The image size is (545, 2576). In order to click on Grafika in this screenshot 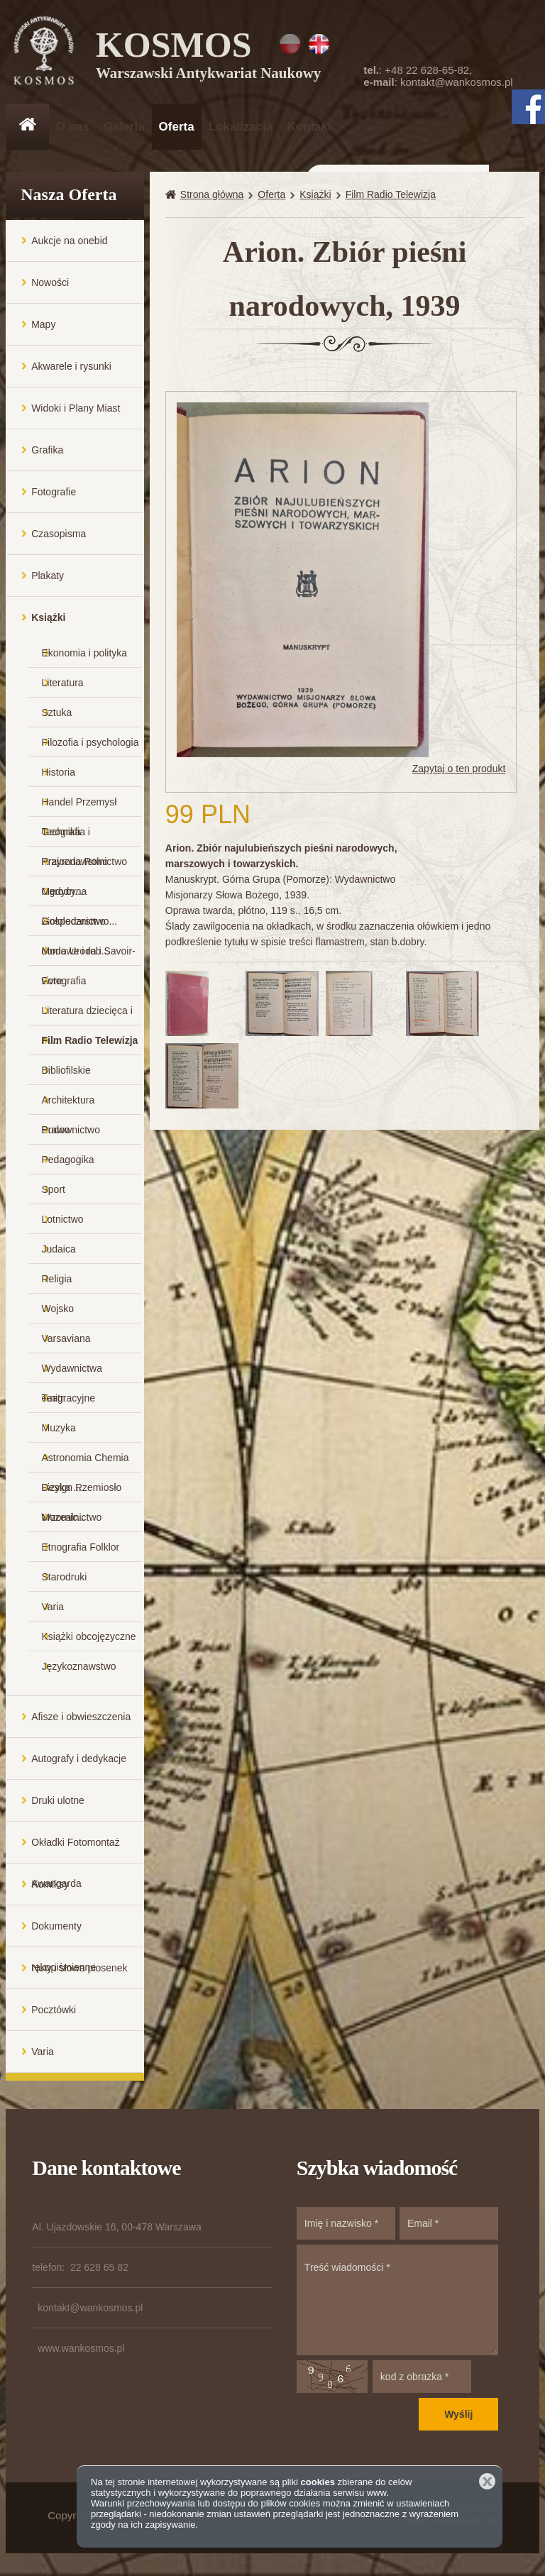, I will do `click(47, 451)`.